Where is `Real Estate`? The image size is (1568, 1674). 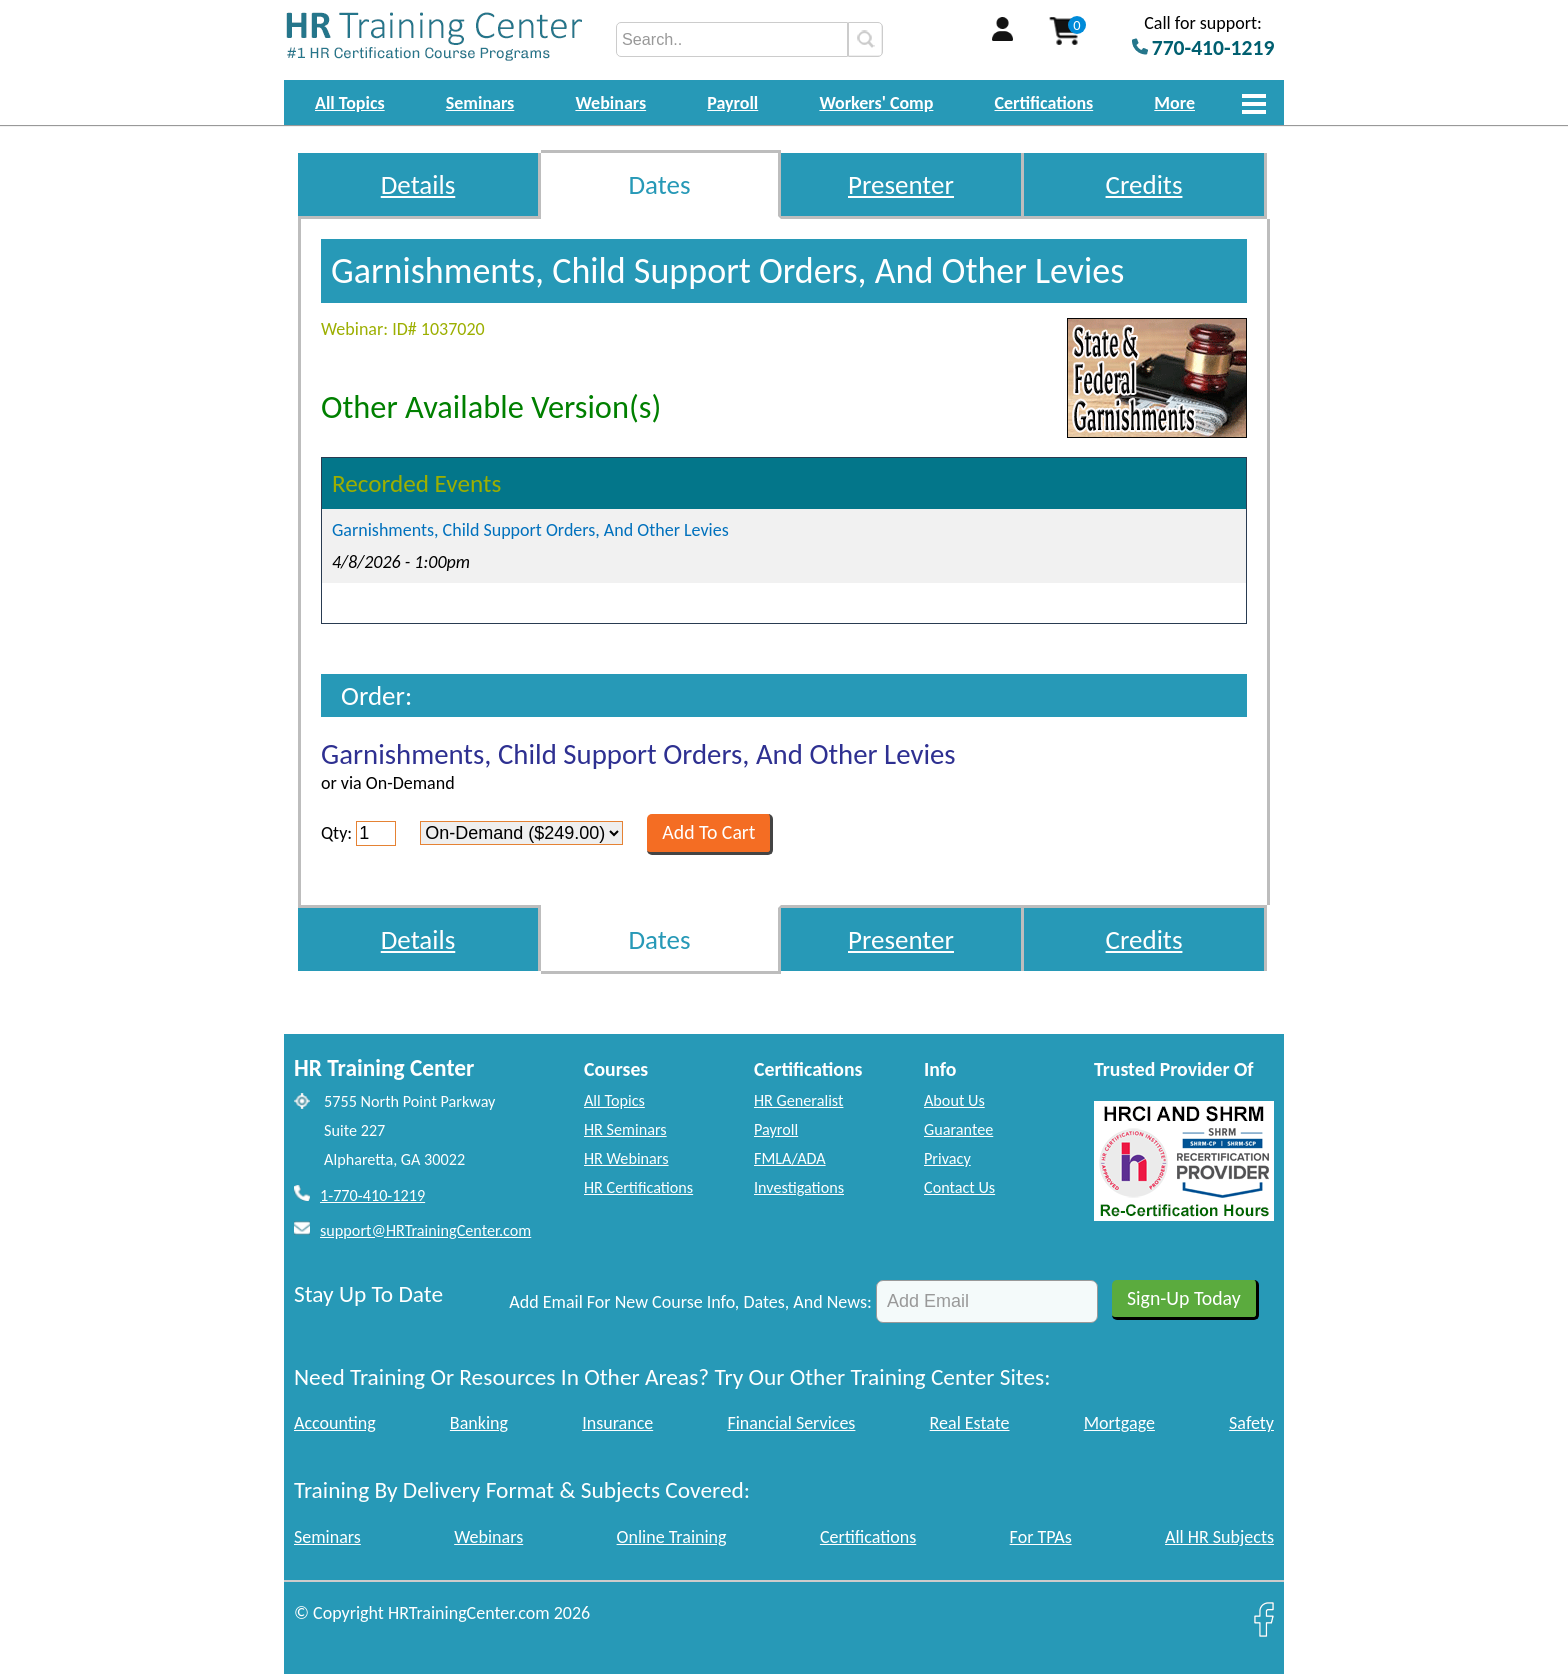 Real Estate is located at coordinates (970, 1423).